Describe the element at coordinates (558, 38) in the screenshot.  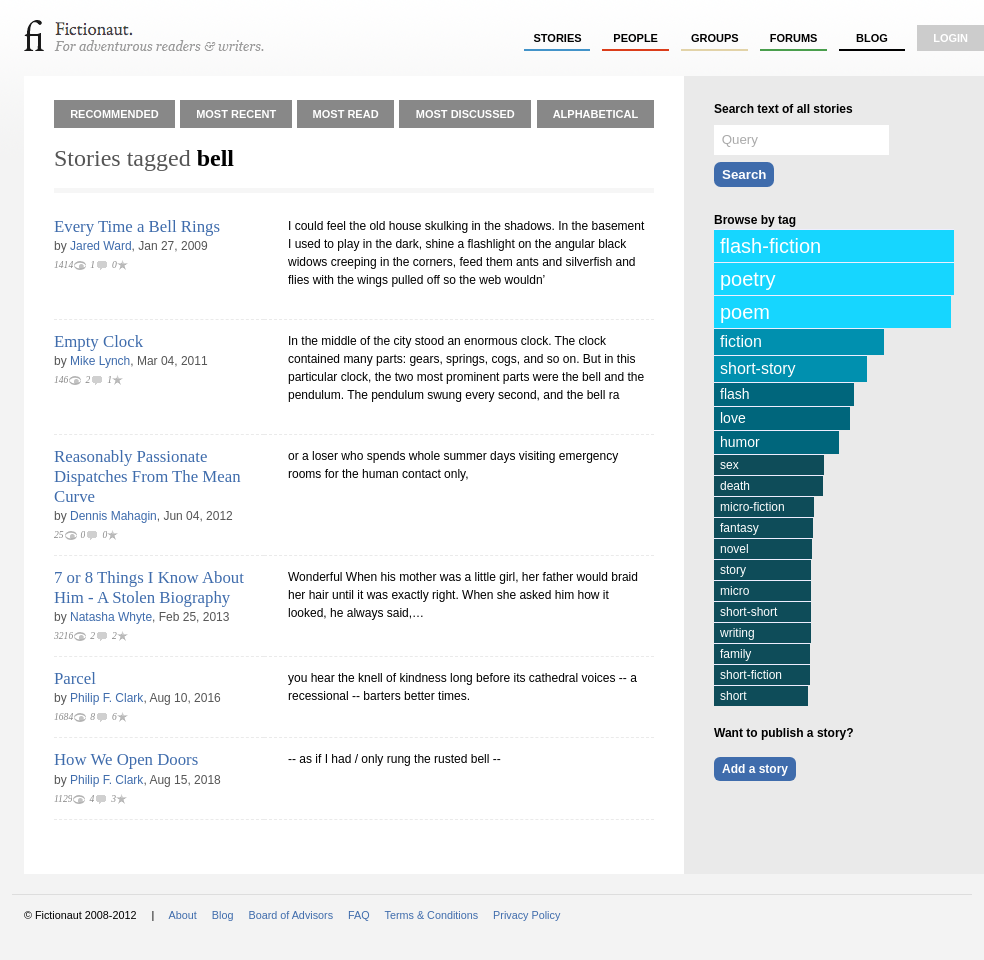
I see `stories` at that location.